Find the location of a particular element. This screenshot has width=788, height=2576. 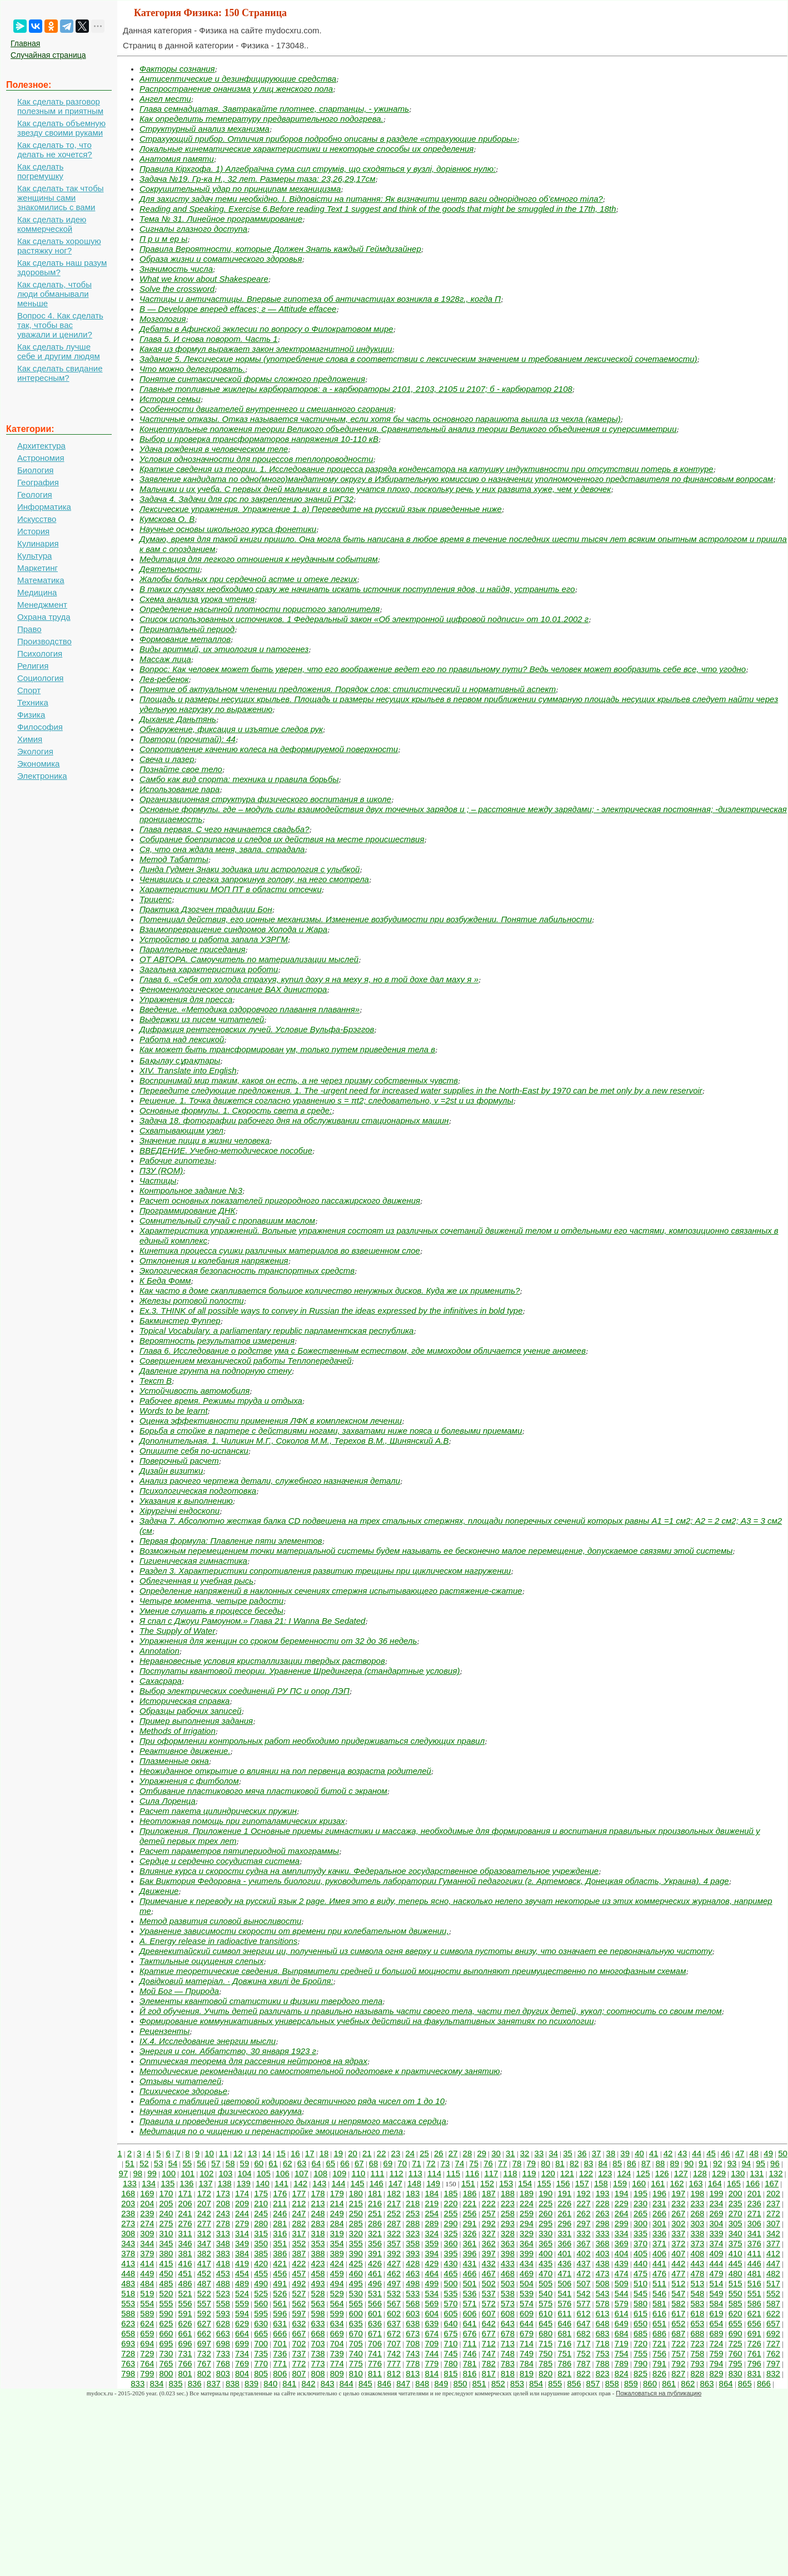

202 is located at coordinates (773, 2193).